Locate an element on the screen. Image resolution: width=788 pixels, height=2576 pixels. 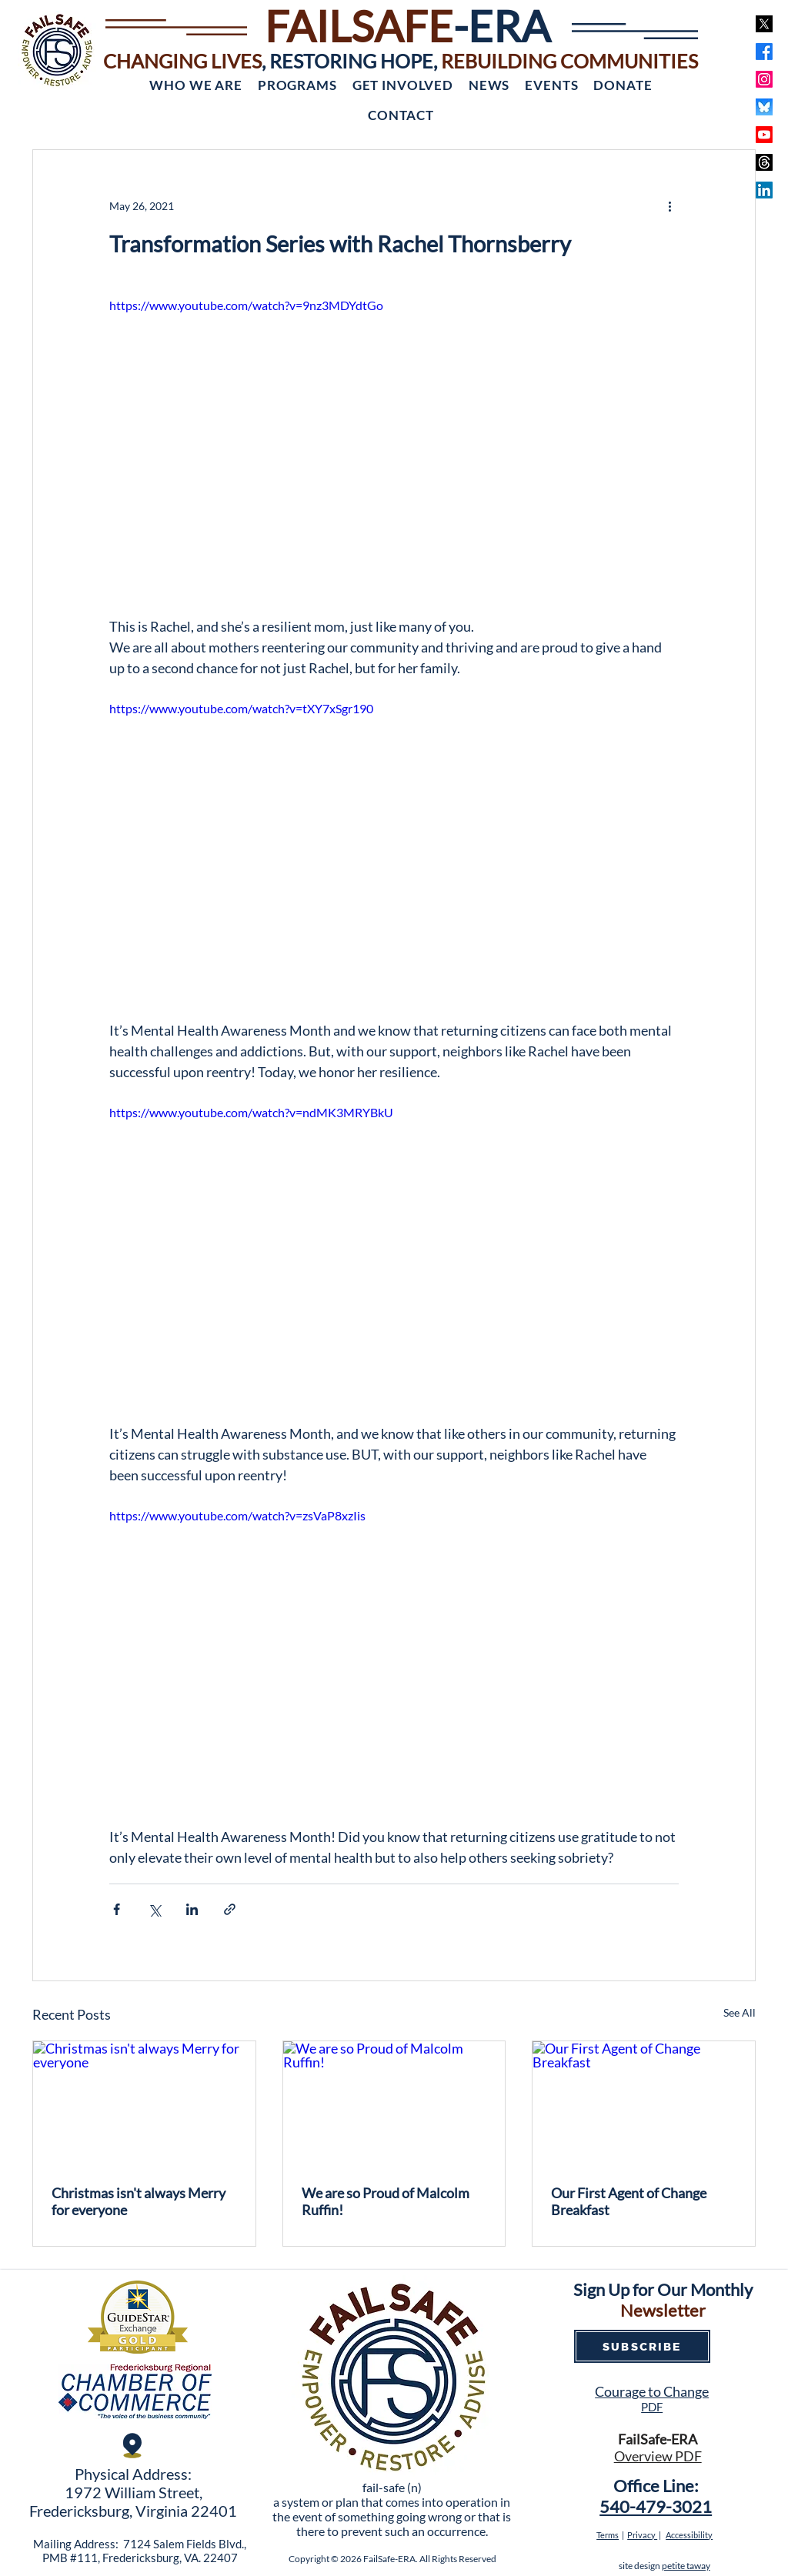
[Youtube] is located at coordinates (764, 134).